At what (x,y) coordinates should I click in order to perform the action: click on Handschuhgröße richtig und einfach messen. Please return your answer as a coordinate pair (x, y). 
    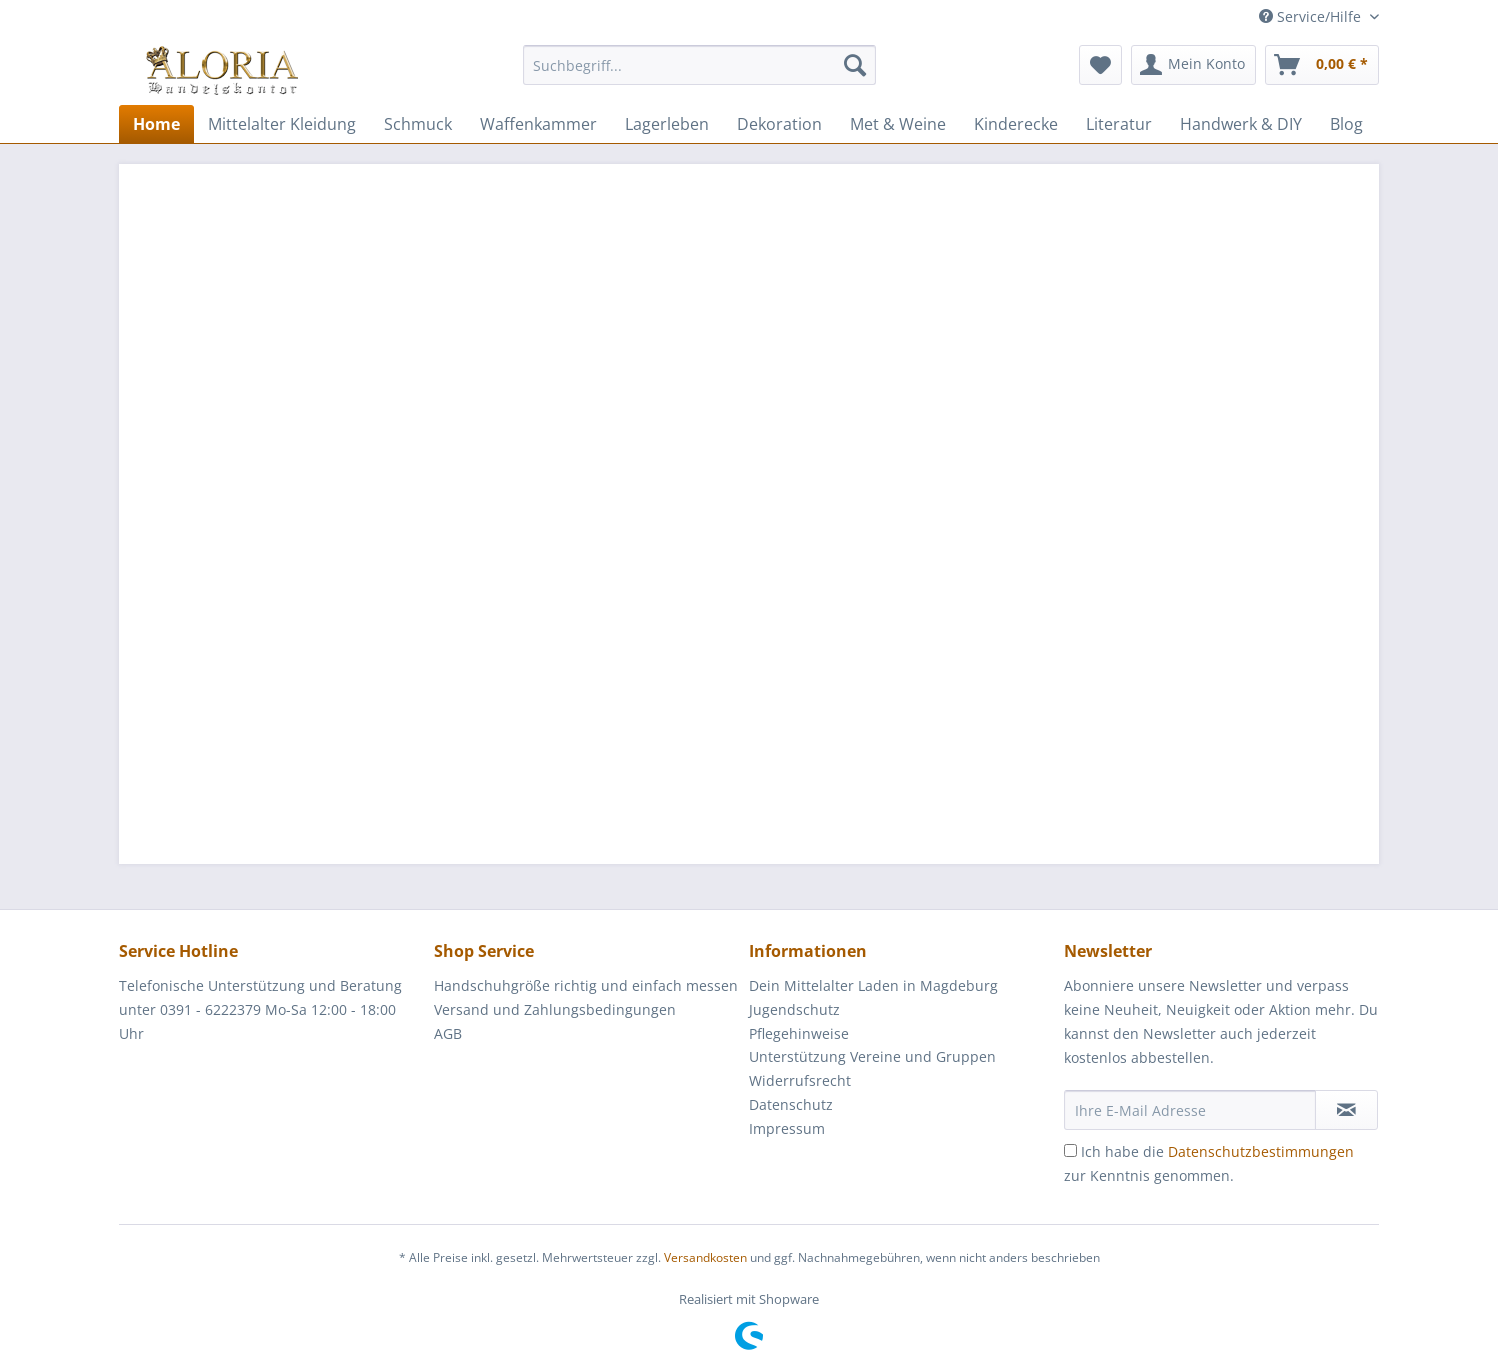
    Looking at the image, I should click on (586, 985).